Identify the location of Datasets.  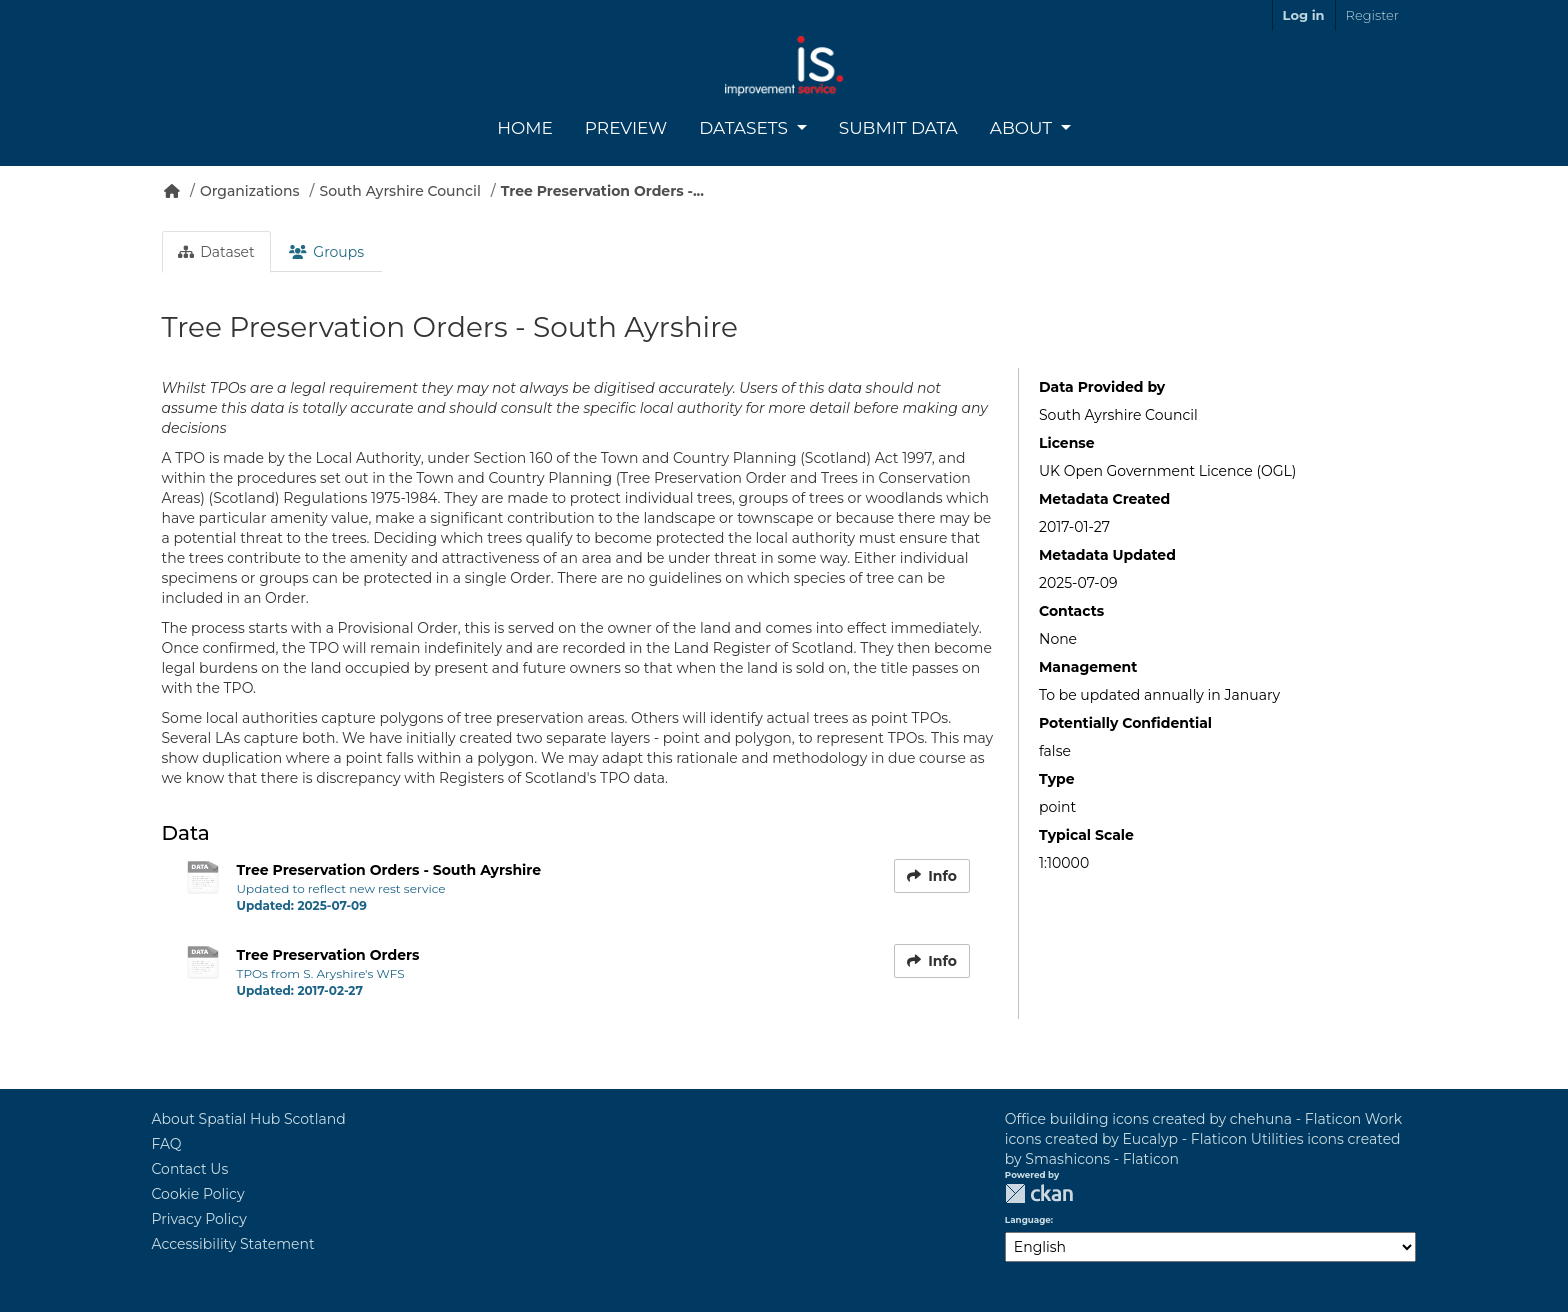
(745, 128).